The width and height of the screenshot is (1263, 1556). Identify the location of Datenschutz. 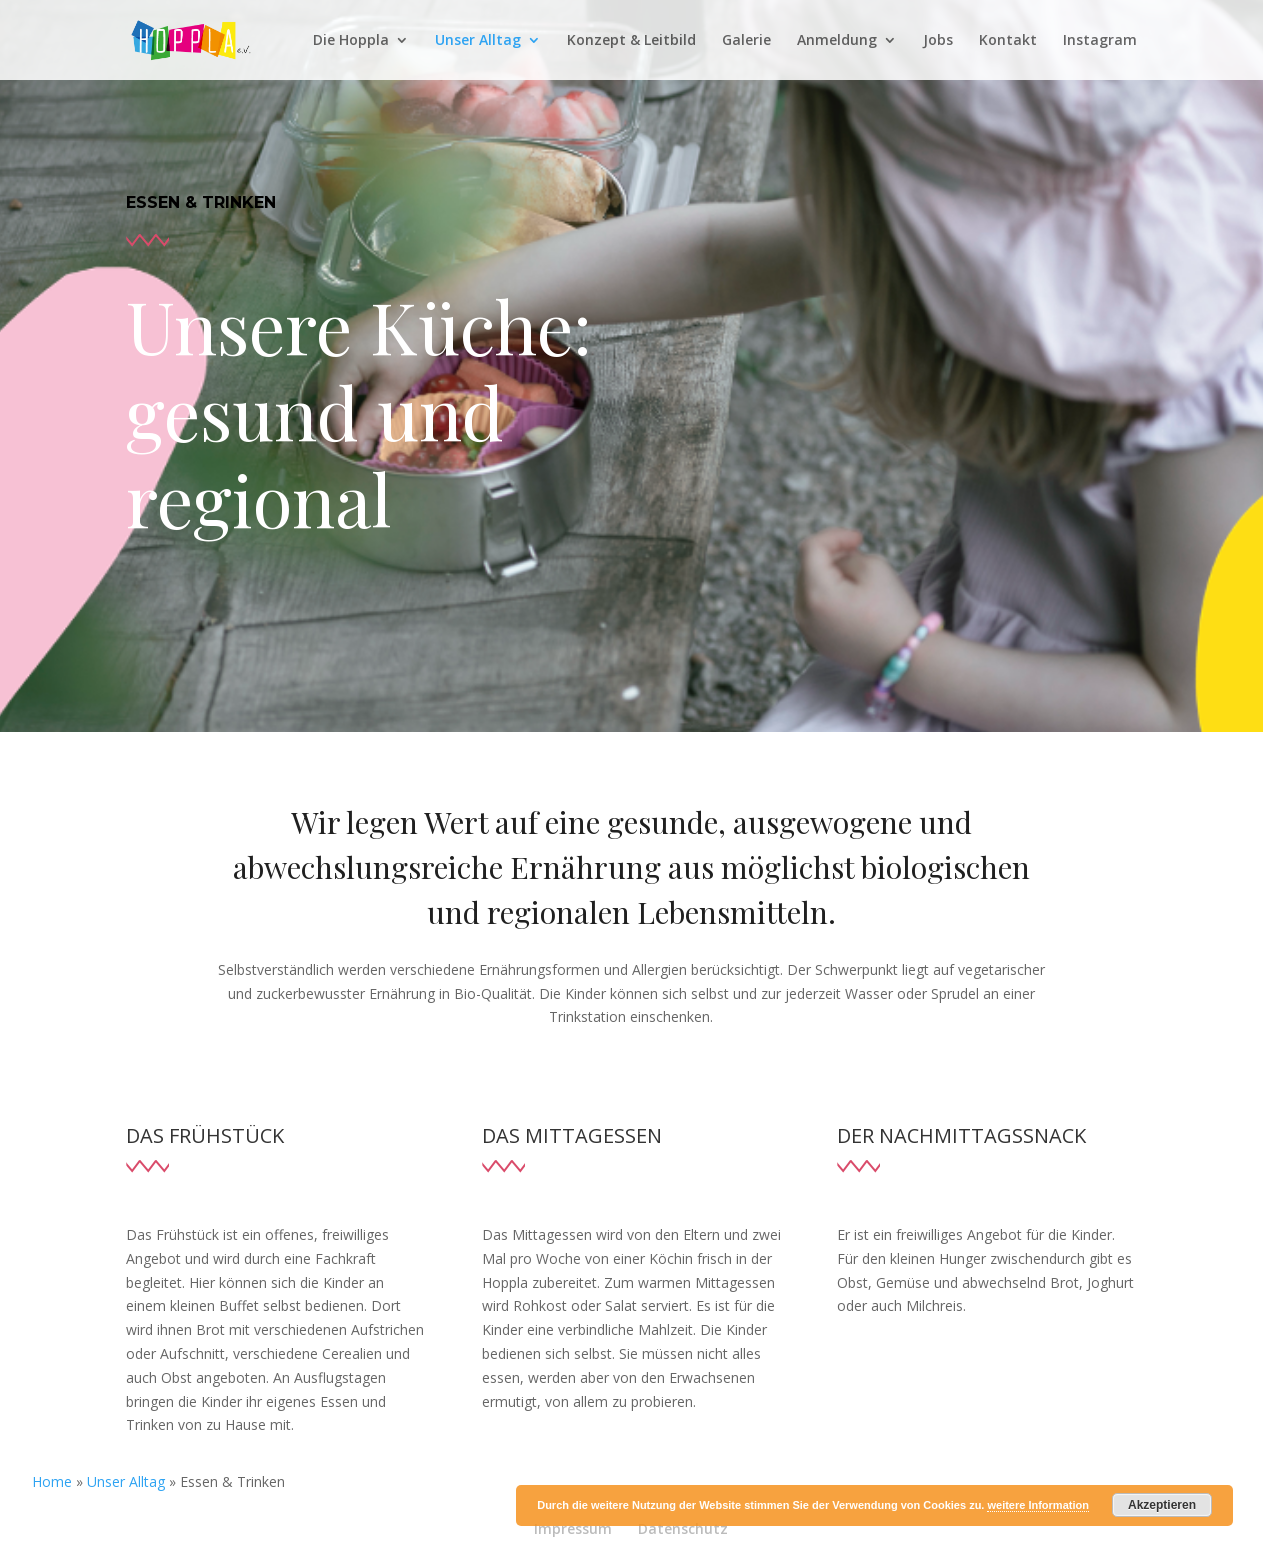
(683, 1528).